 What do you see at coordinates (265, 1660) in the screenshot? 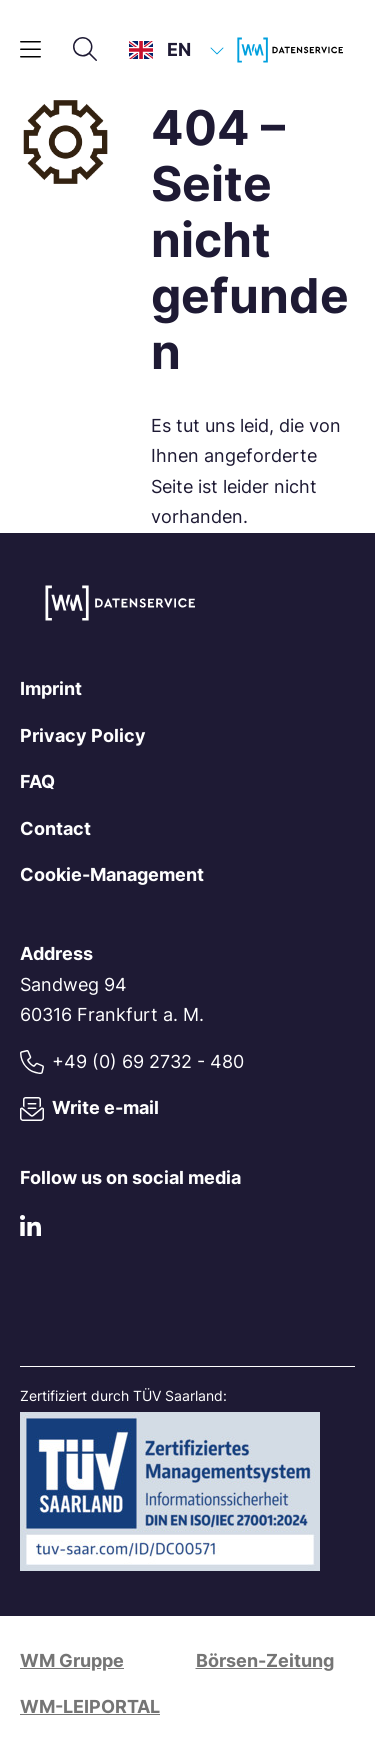
I see `Börsen-Zeitung` at bounding box center [265, 1660].